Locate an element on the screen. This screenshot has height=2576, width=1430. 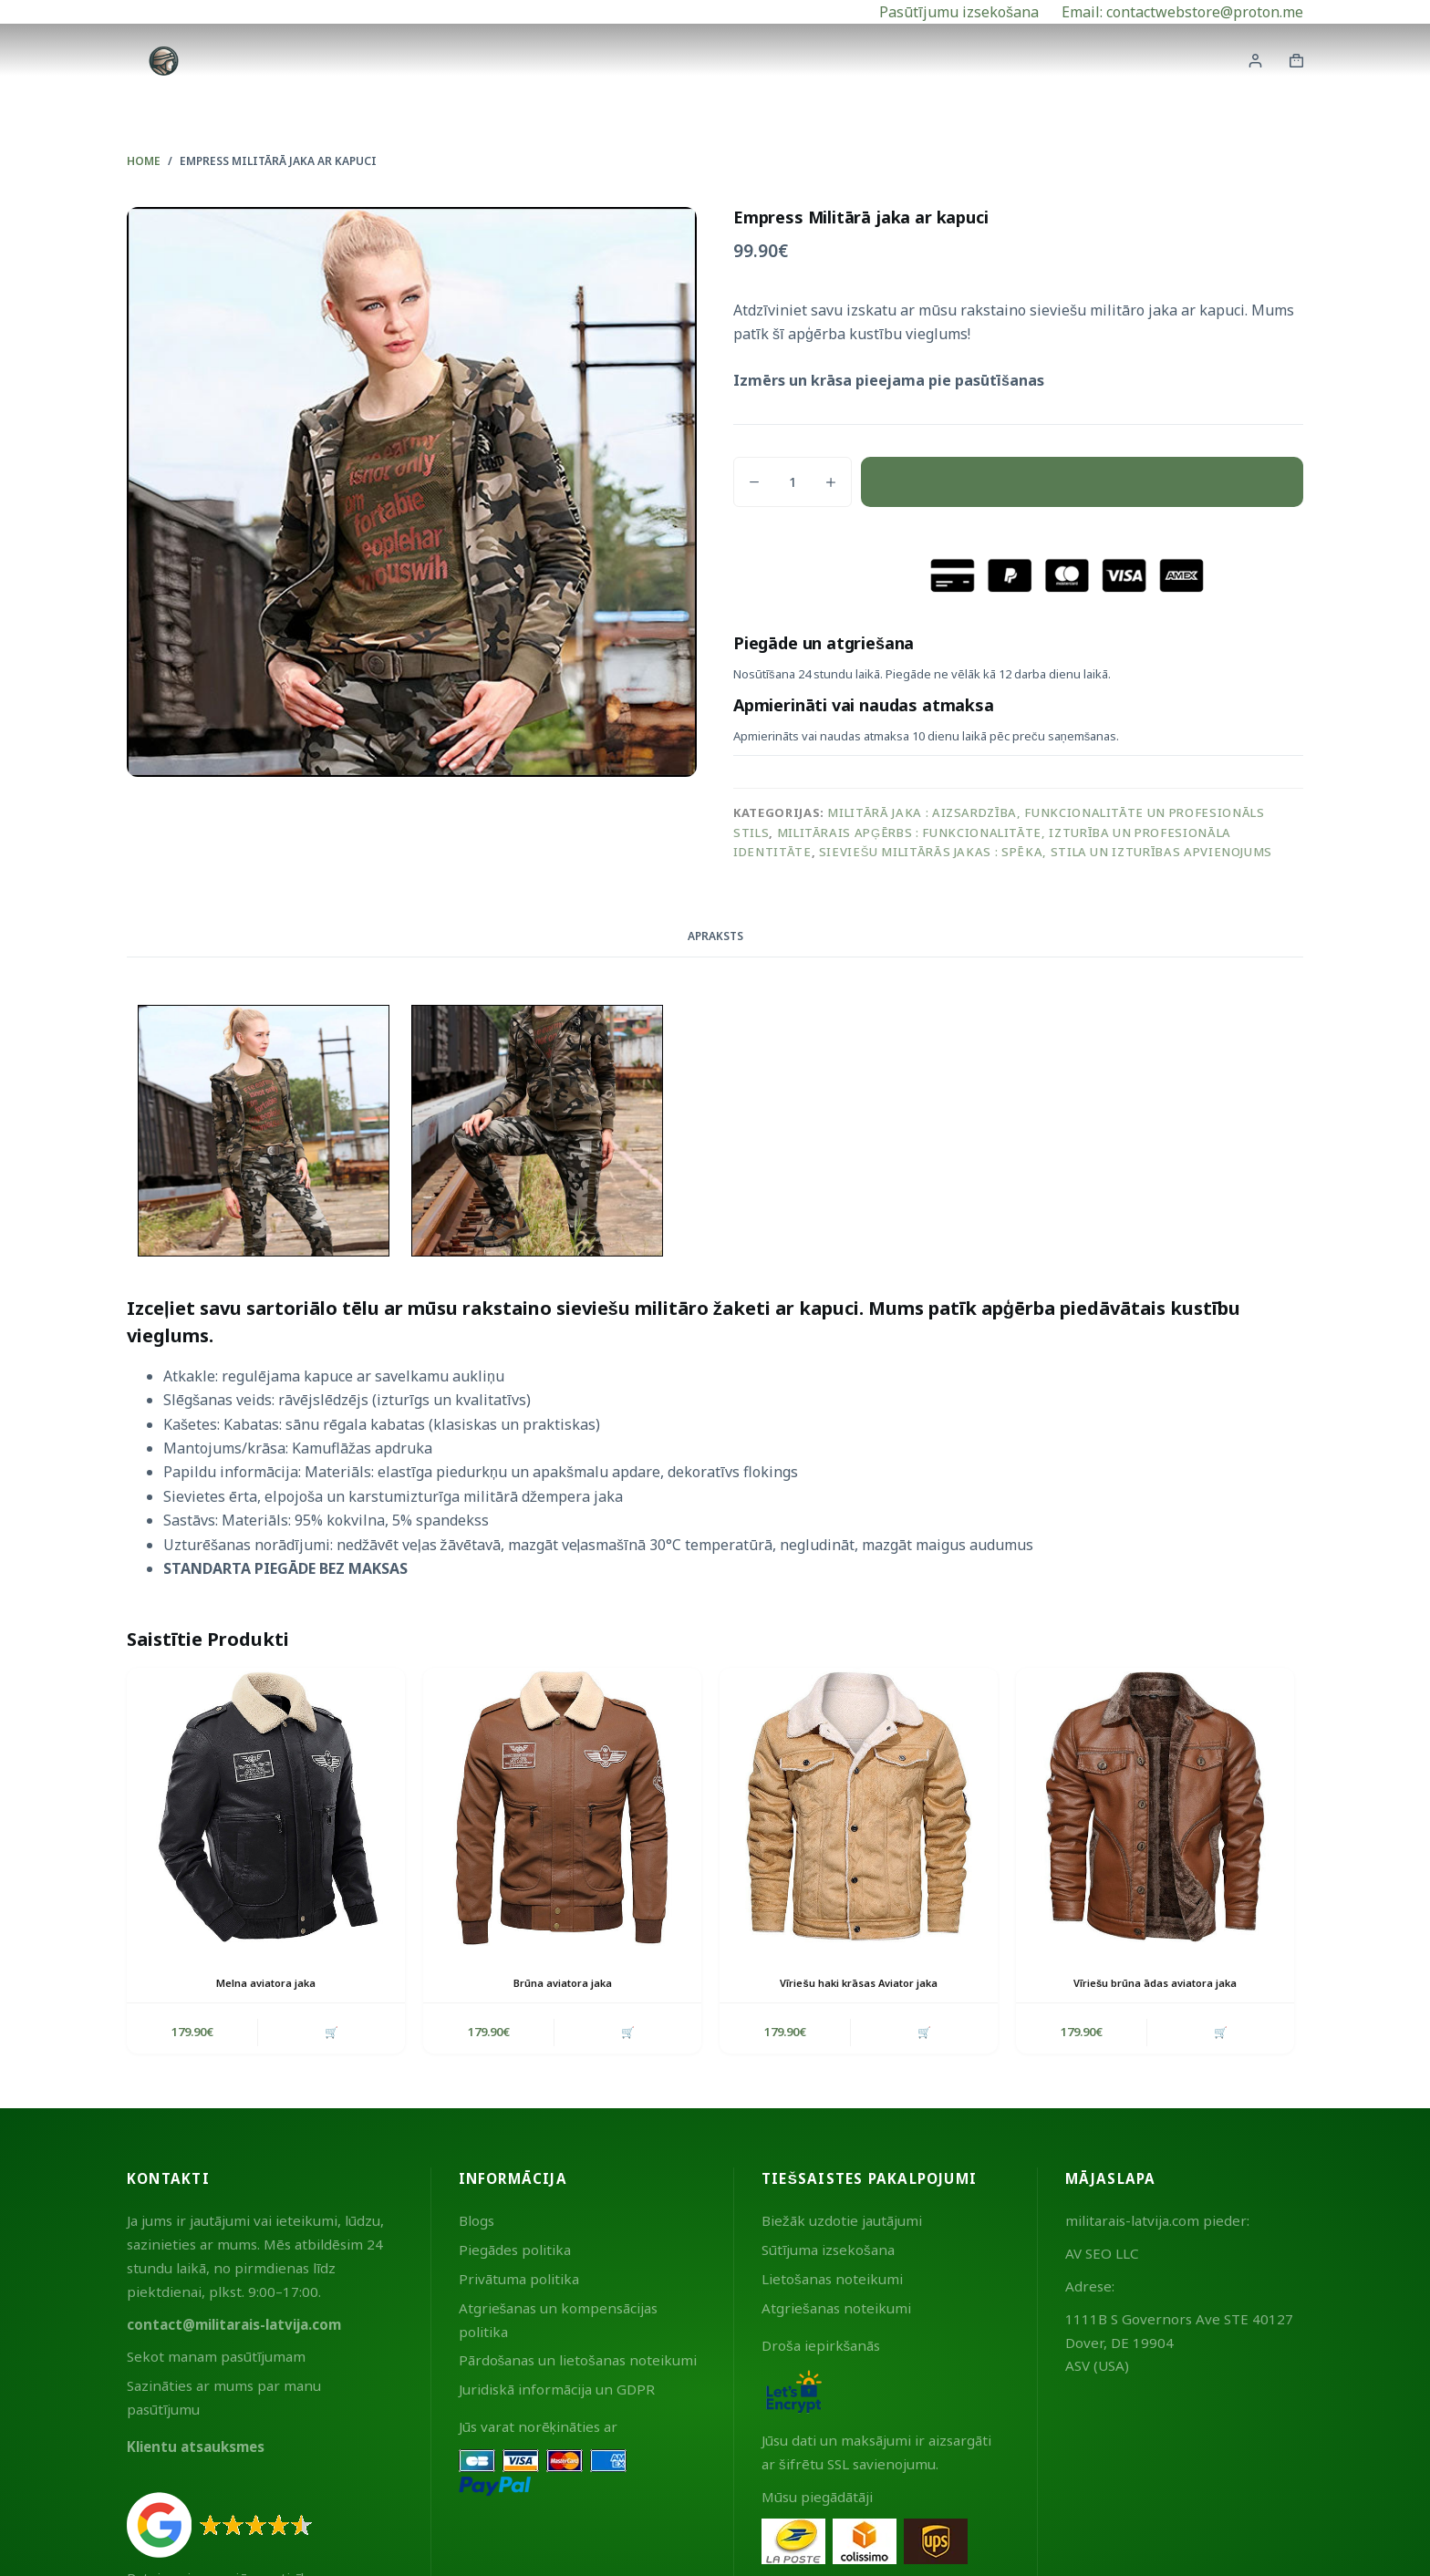
Apraksts [tab] is located at coordinates (715, 936).